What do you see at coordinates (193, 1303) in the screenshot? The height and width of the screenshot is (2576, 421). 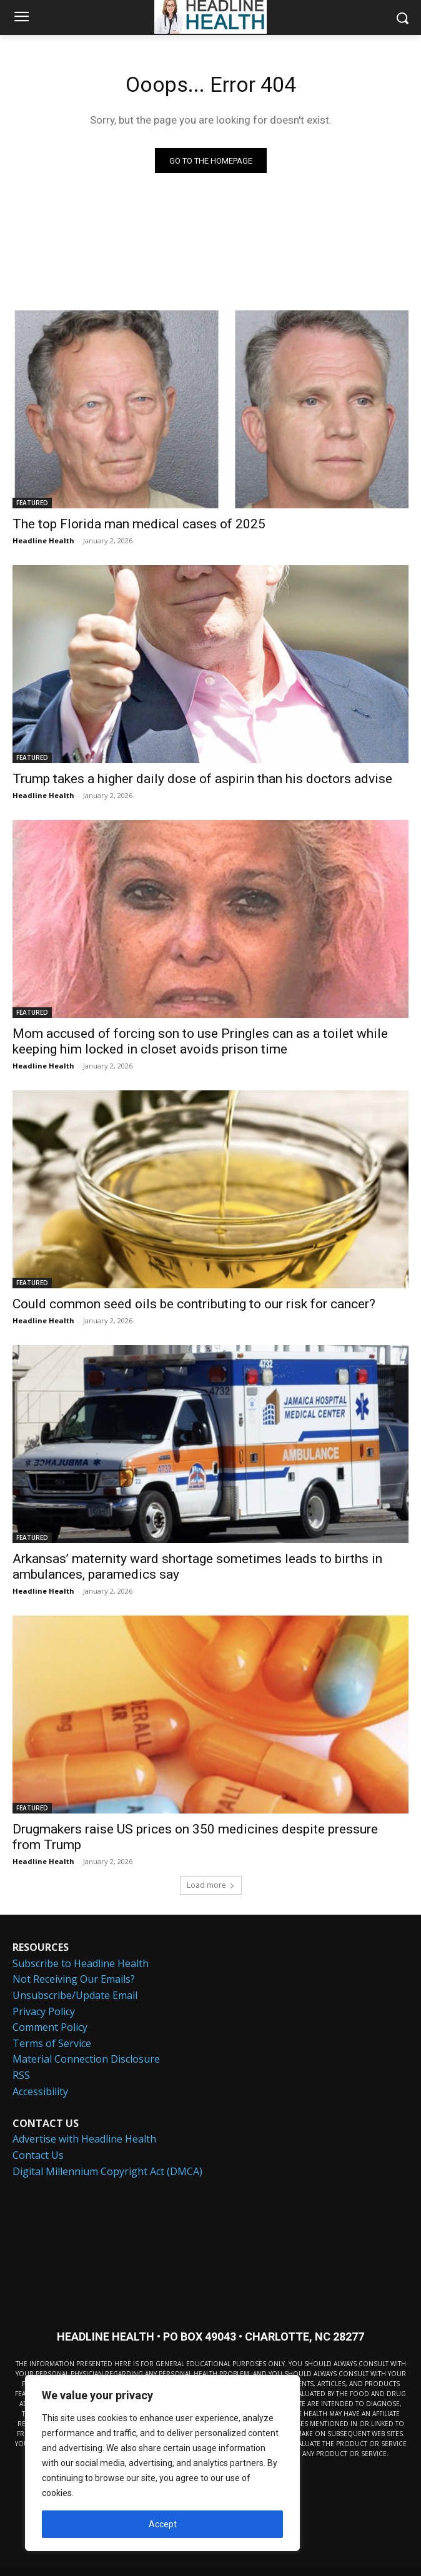 I see `Could common seed oils be contributing to our risk for cancer?` at bounding box center [193, 1303].